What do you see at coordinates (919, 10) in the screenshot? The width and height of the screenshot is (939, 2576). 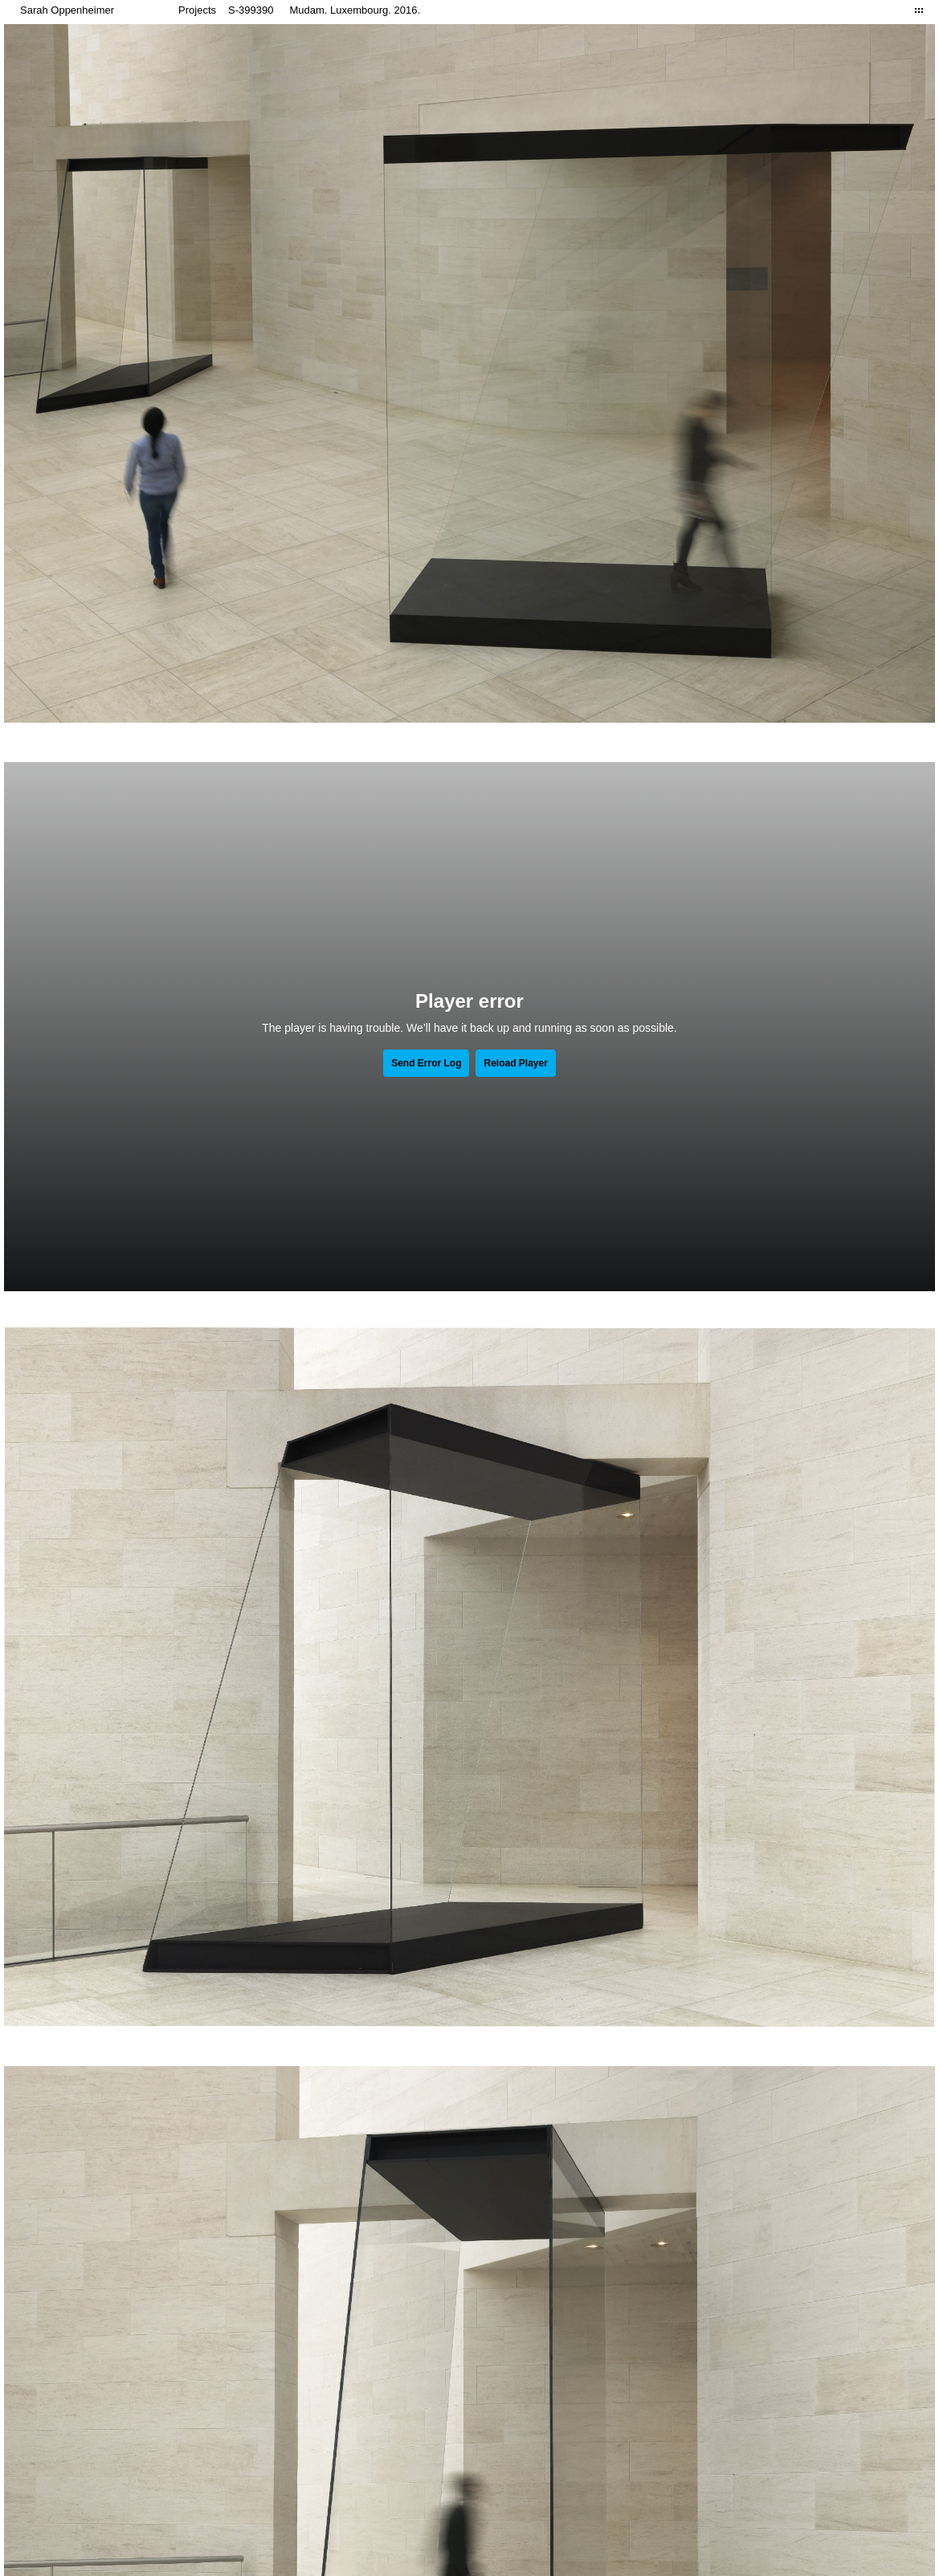 I see `Close` at bounding box center [919, 10].